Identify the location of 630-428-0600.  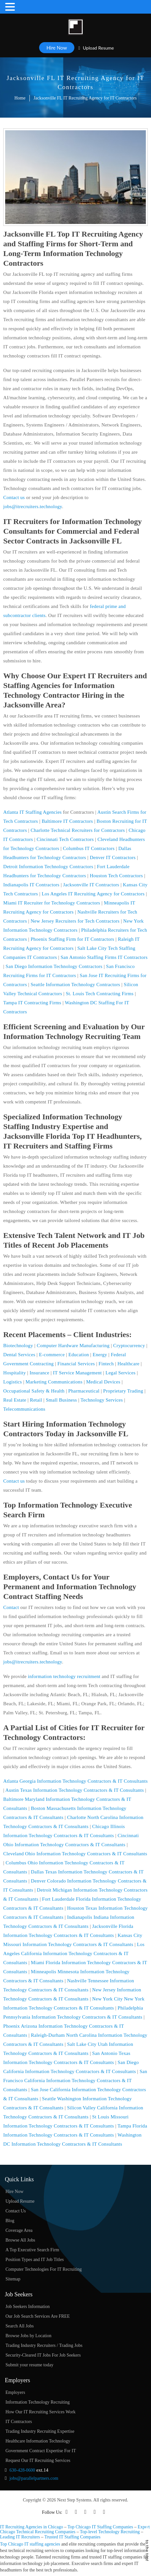
(22, 2470).